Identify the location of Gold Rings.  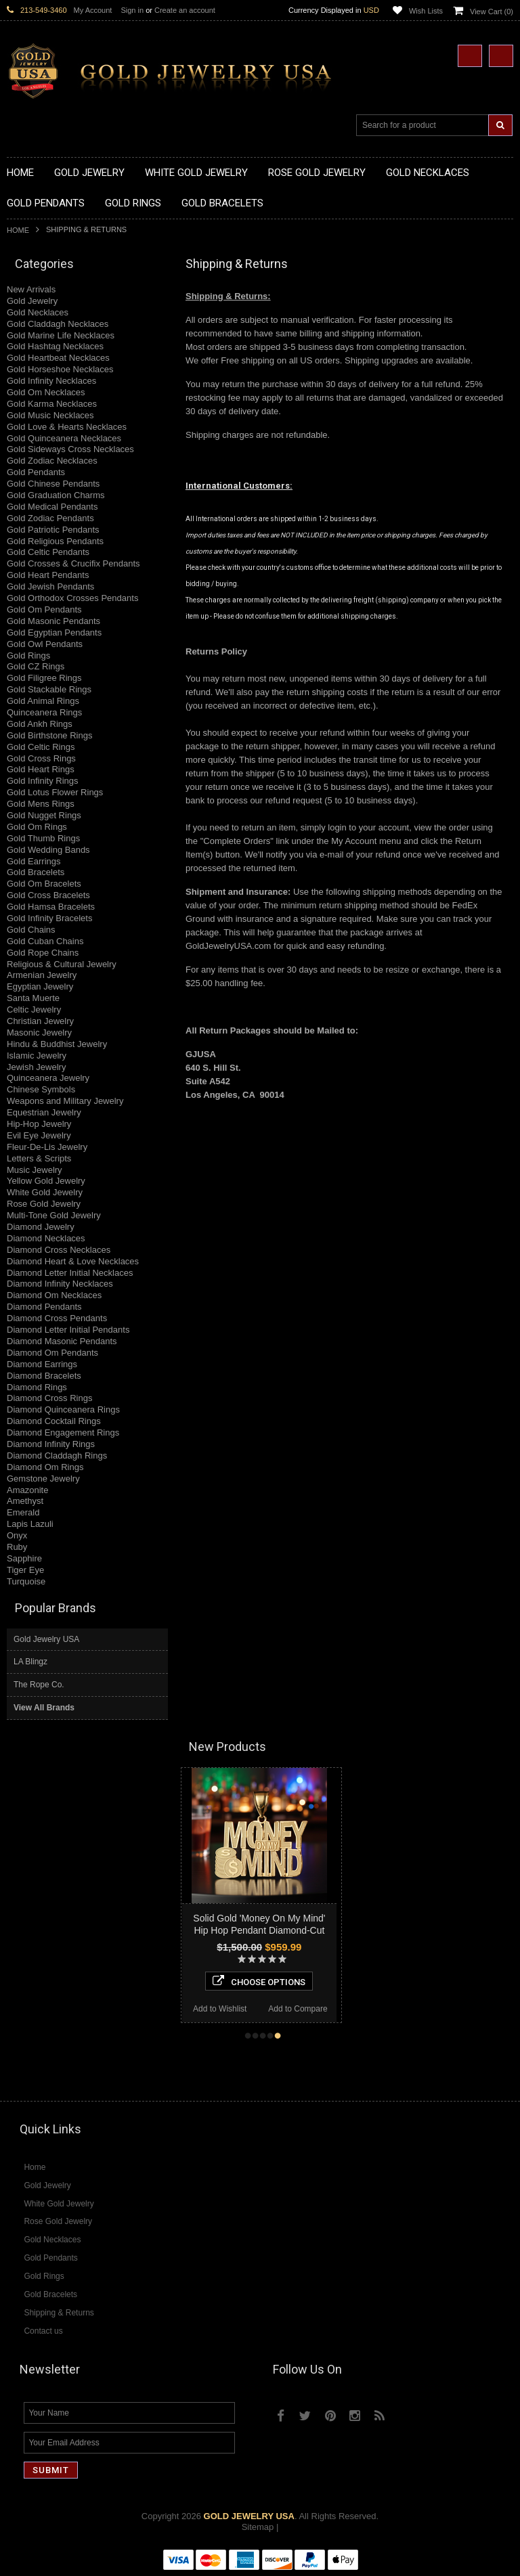
(28, 655).